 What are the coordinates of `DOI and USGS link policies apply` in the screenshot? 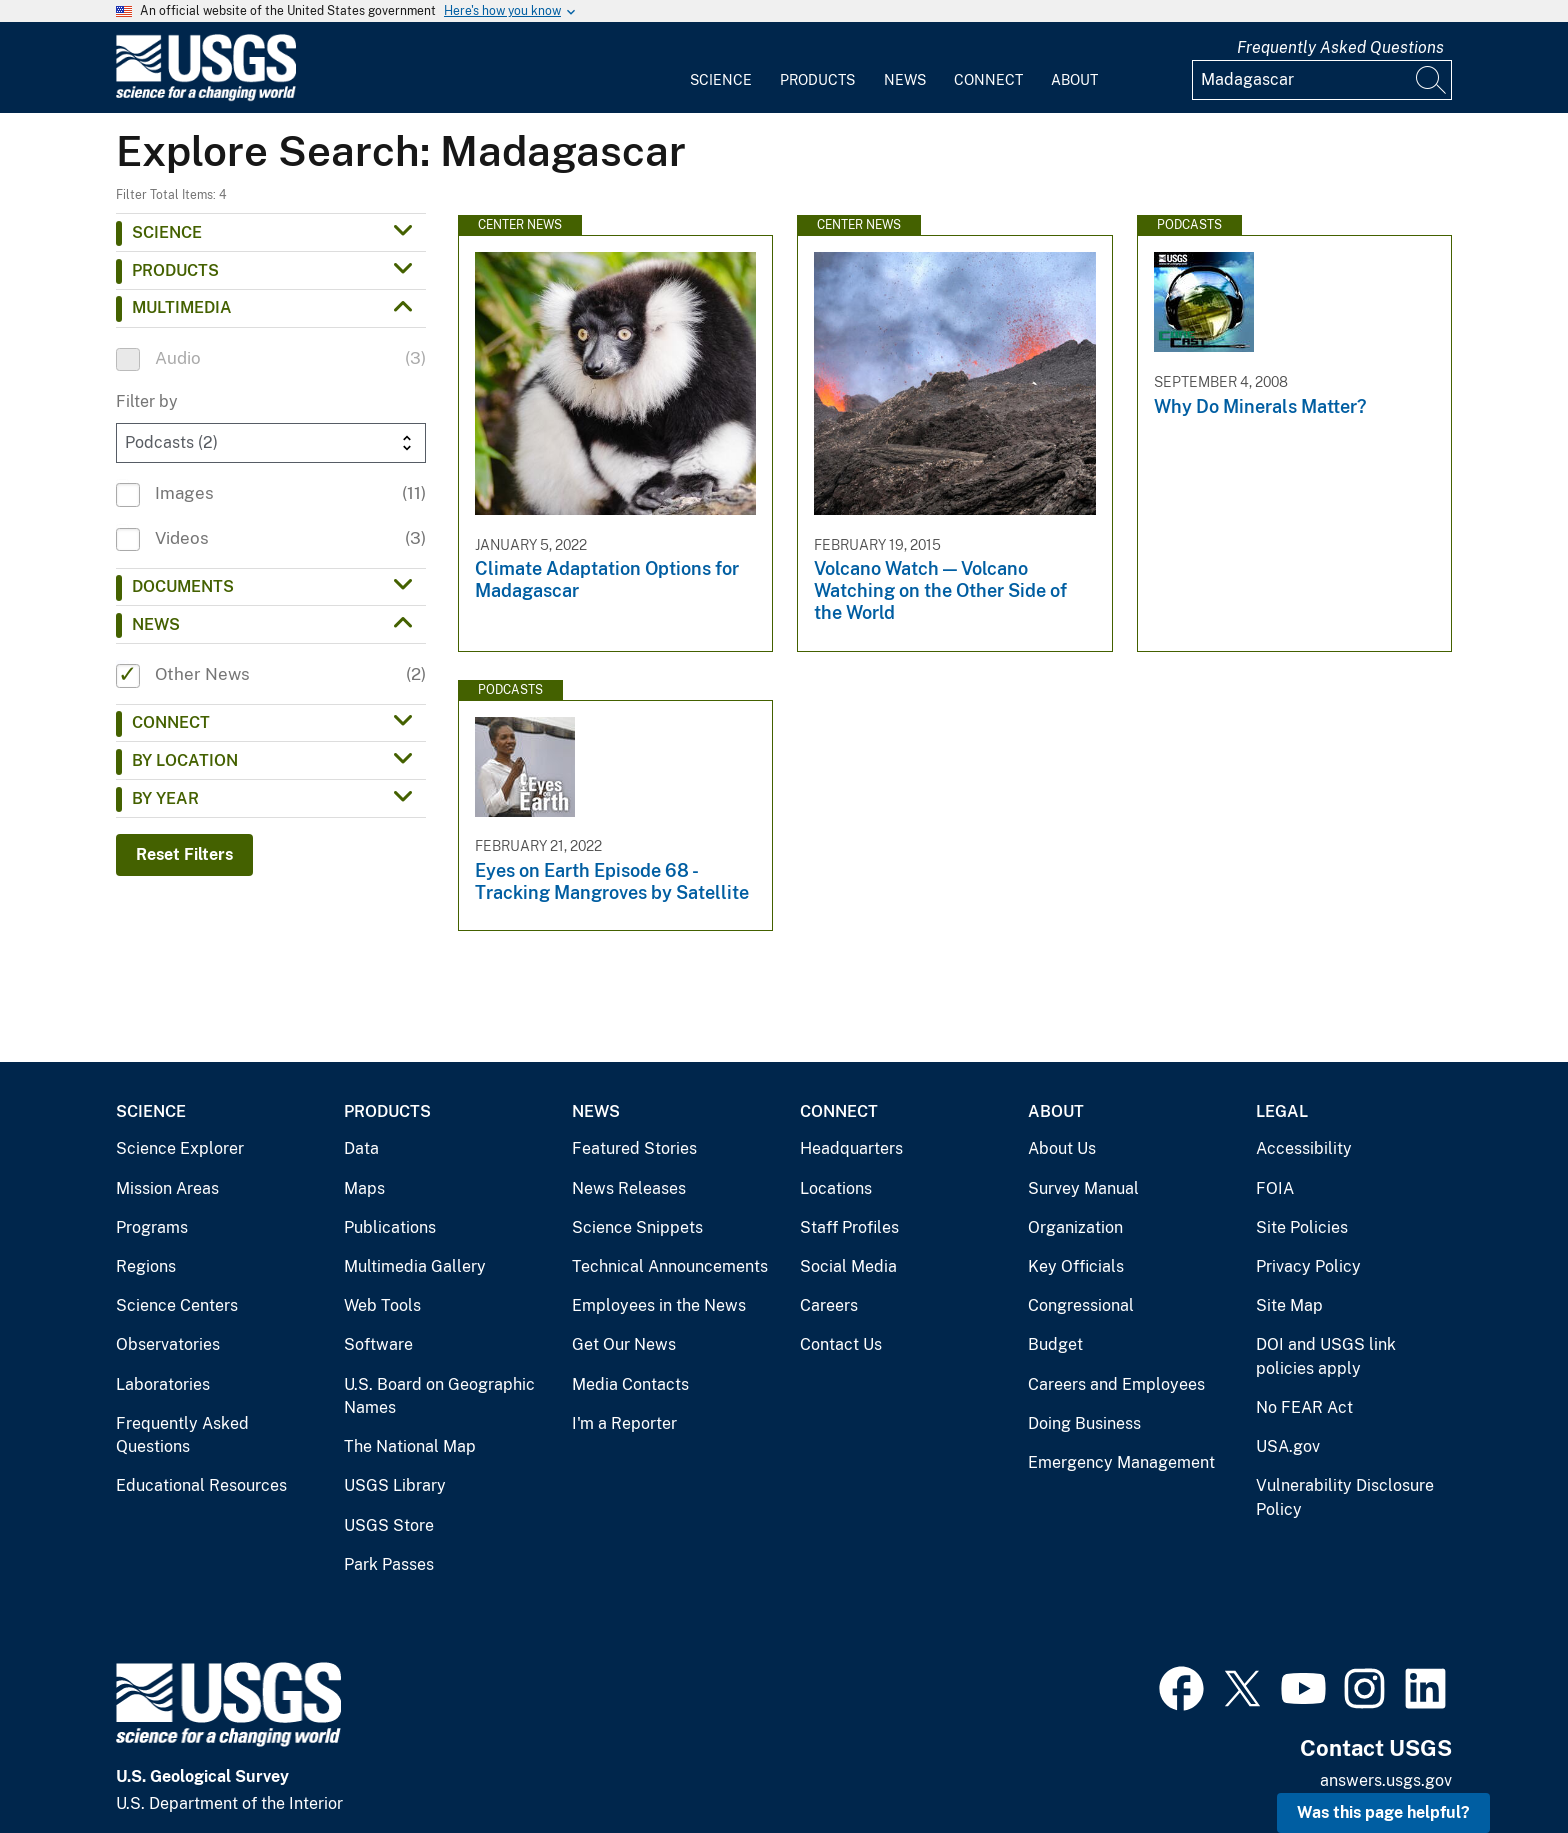 It's located at (1326, 1356).